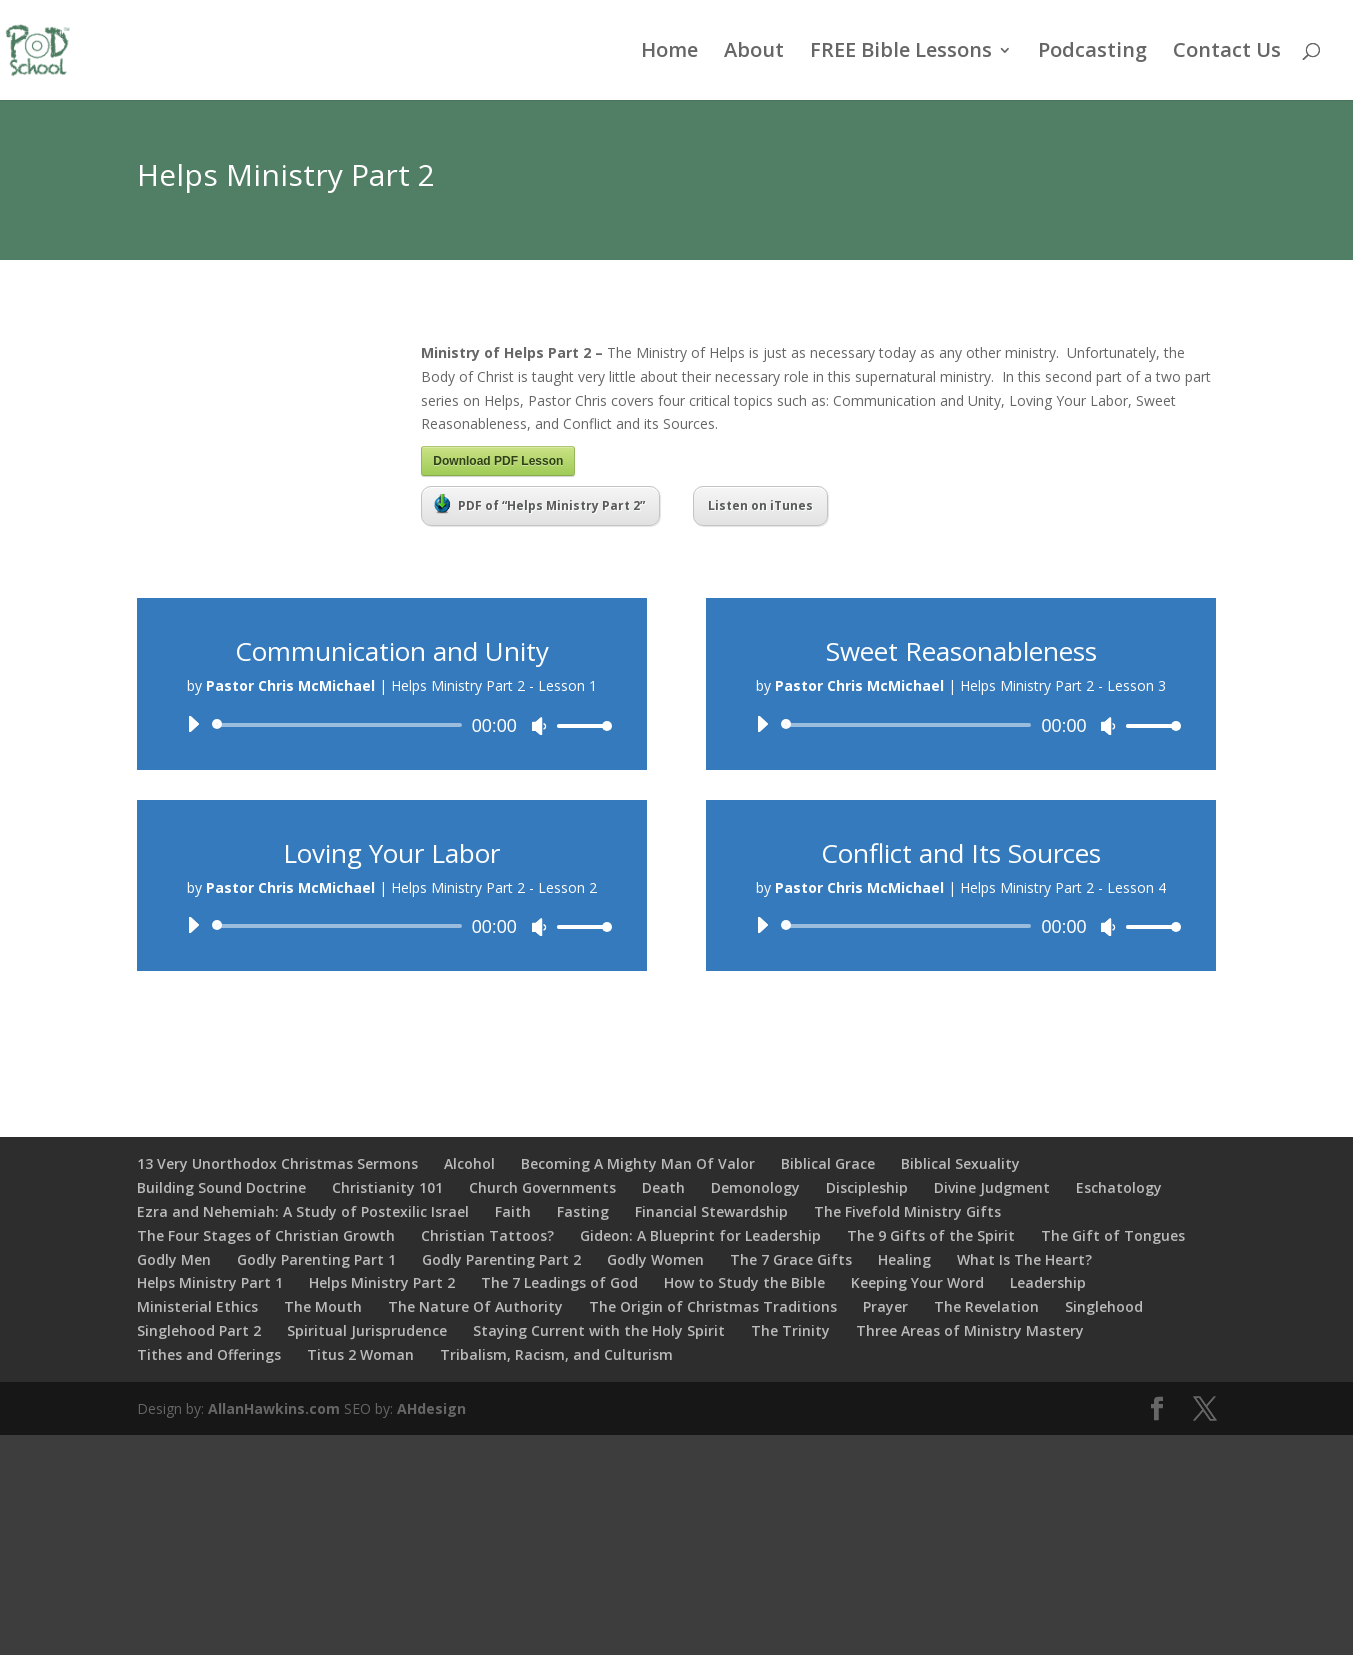 The height and width of the screenshot is (1655, 1353). What do you see at coordinates (542, 1187) in the screenshot?
I see `Church Governments` at bounding box center [542, 1187].